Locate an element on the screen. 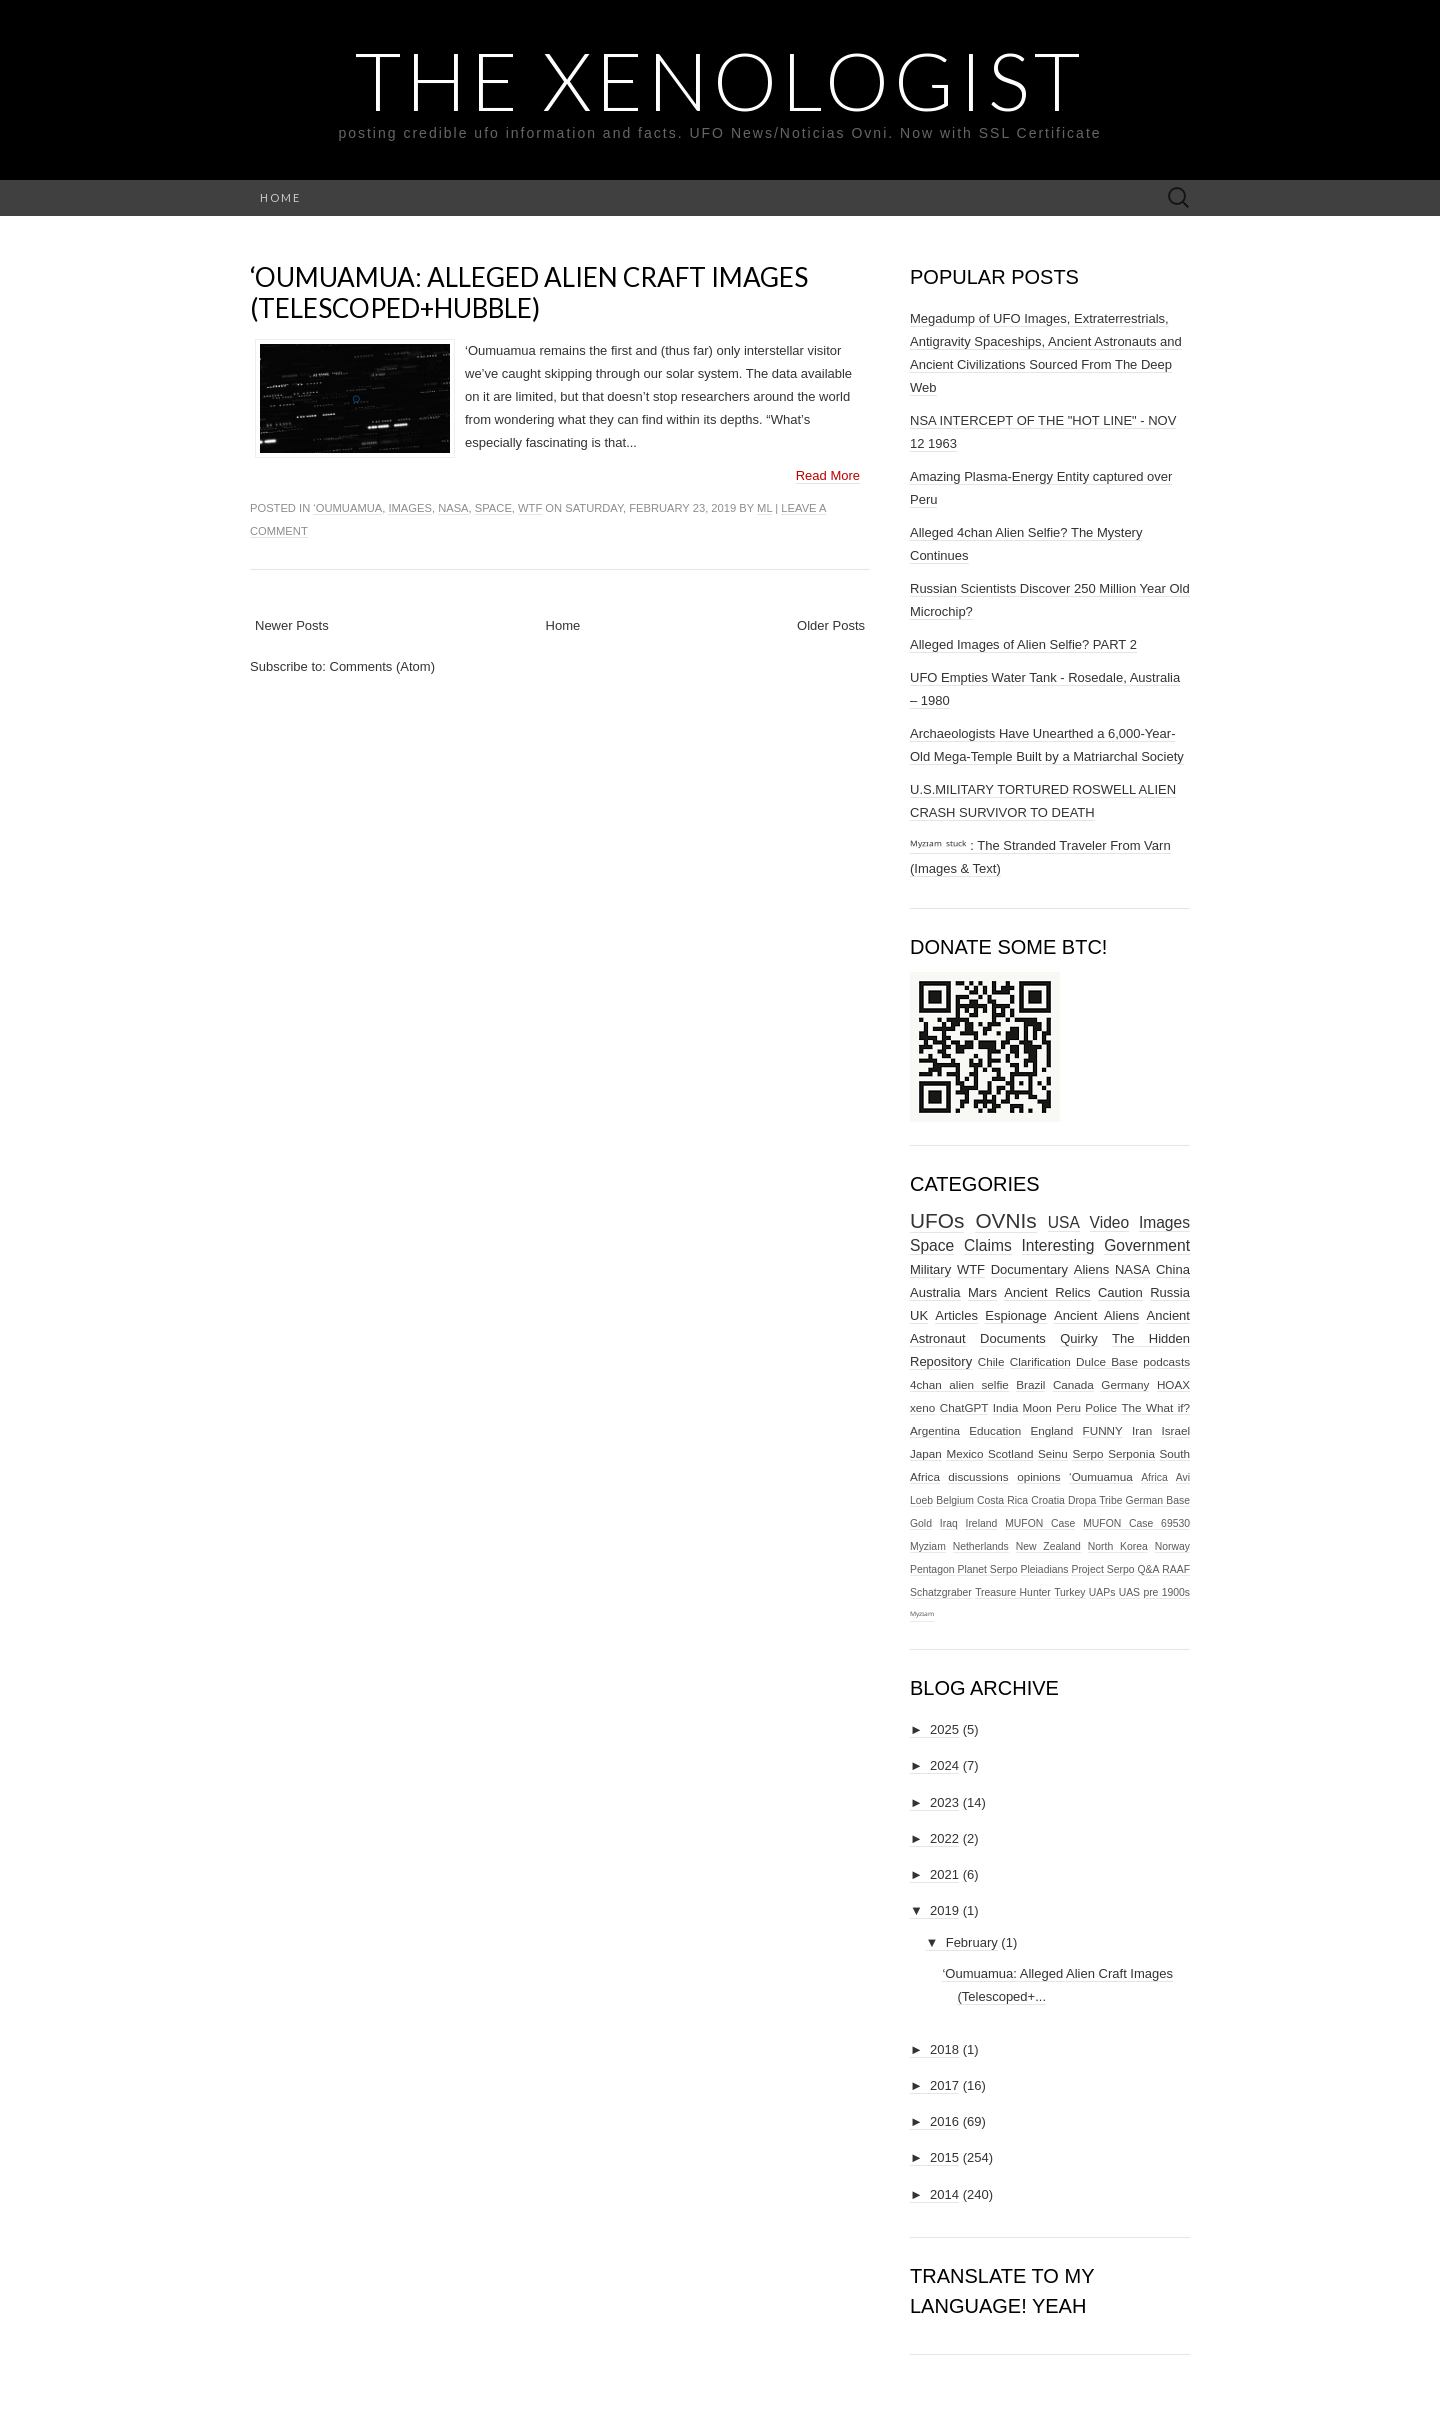 This screenshot has width=1440, height=2424. MUFON Case 69530 is located at coordinates (1136, 1523).